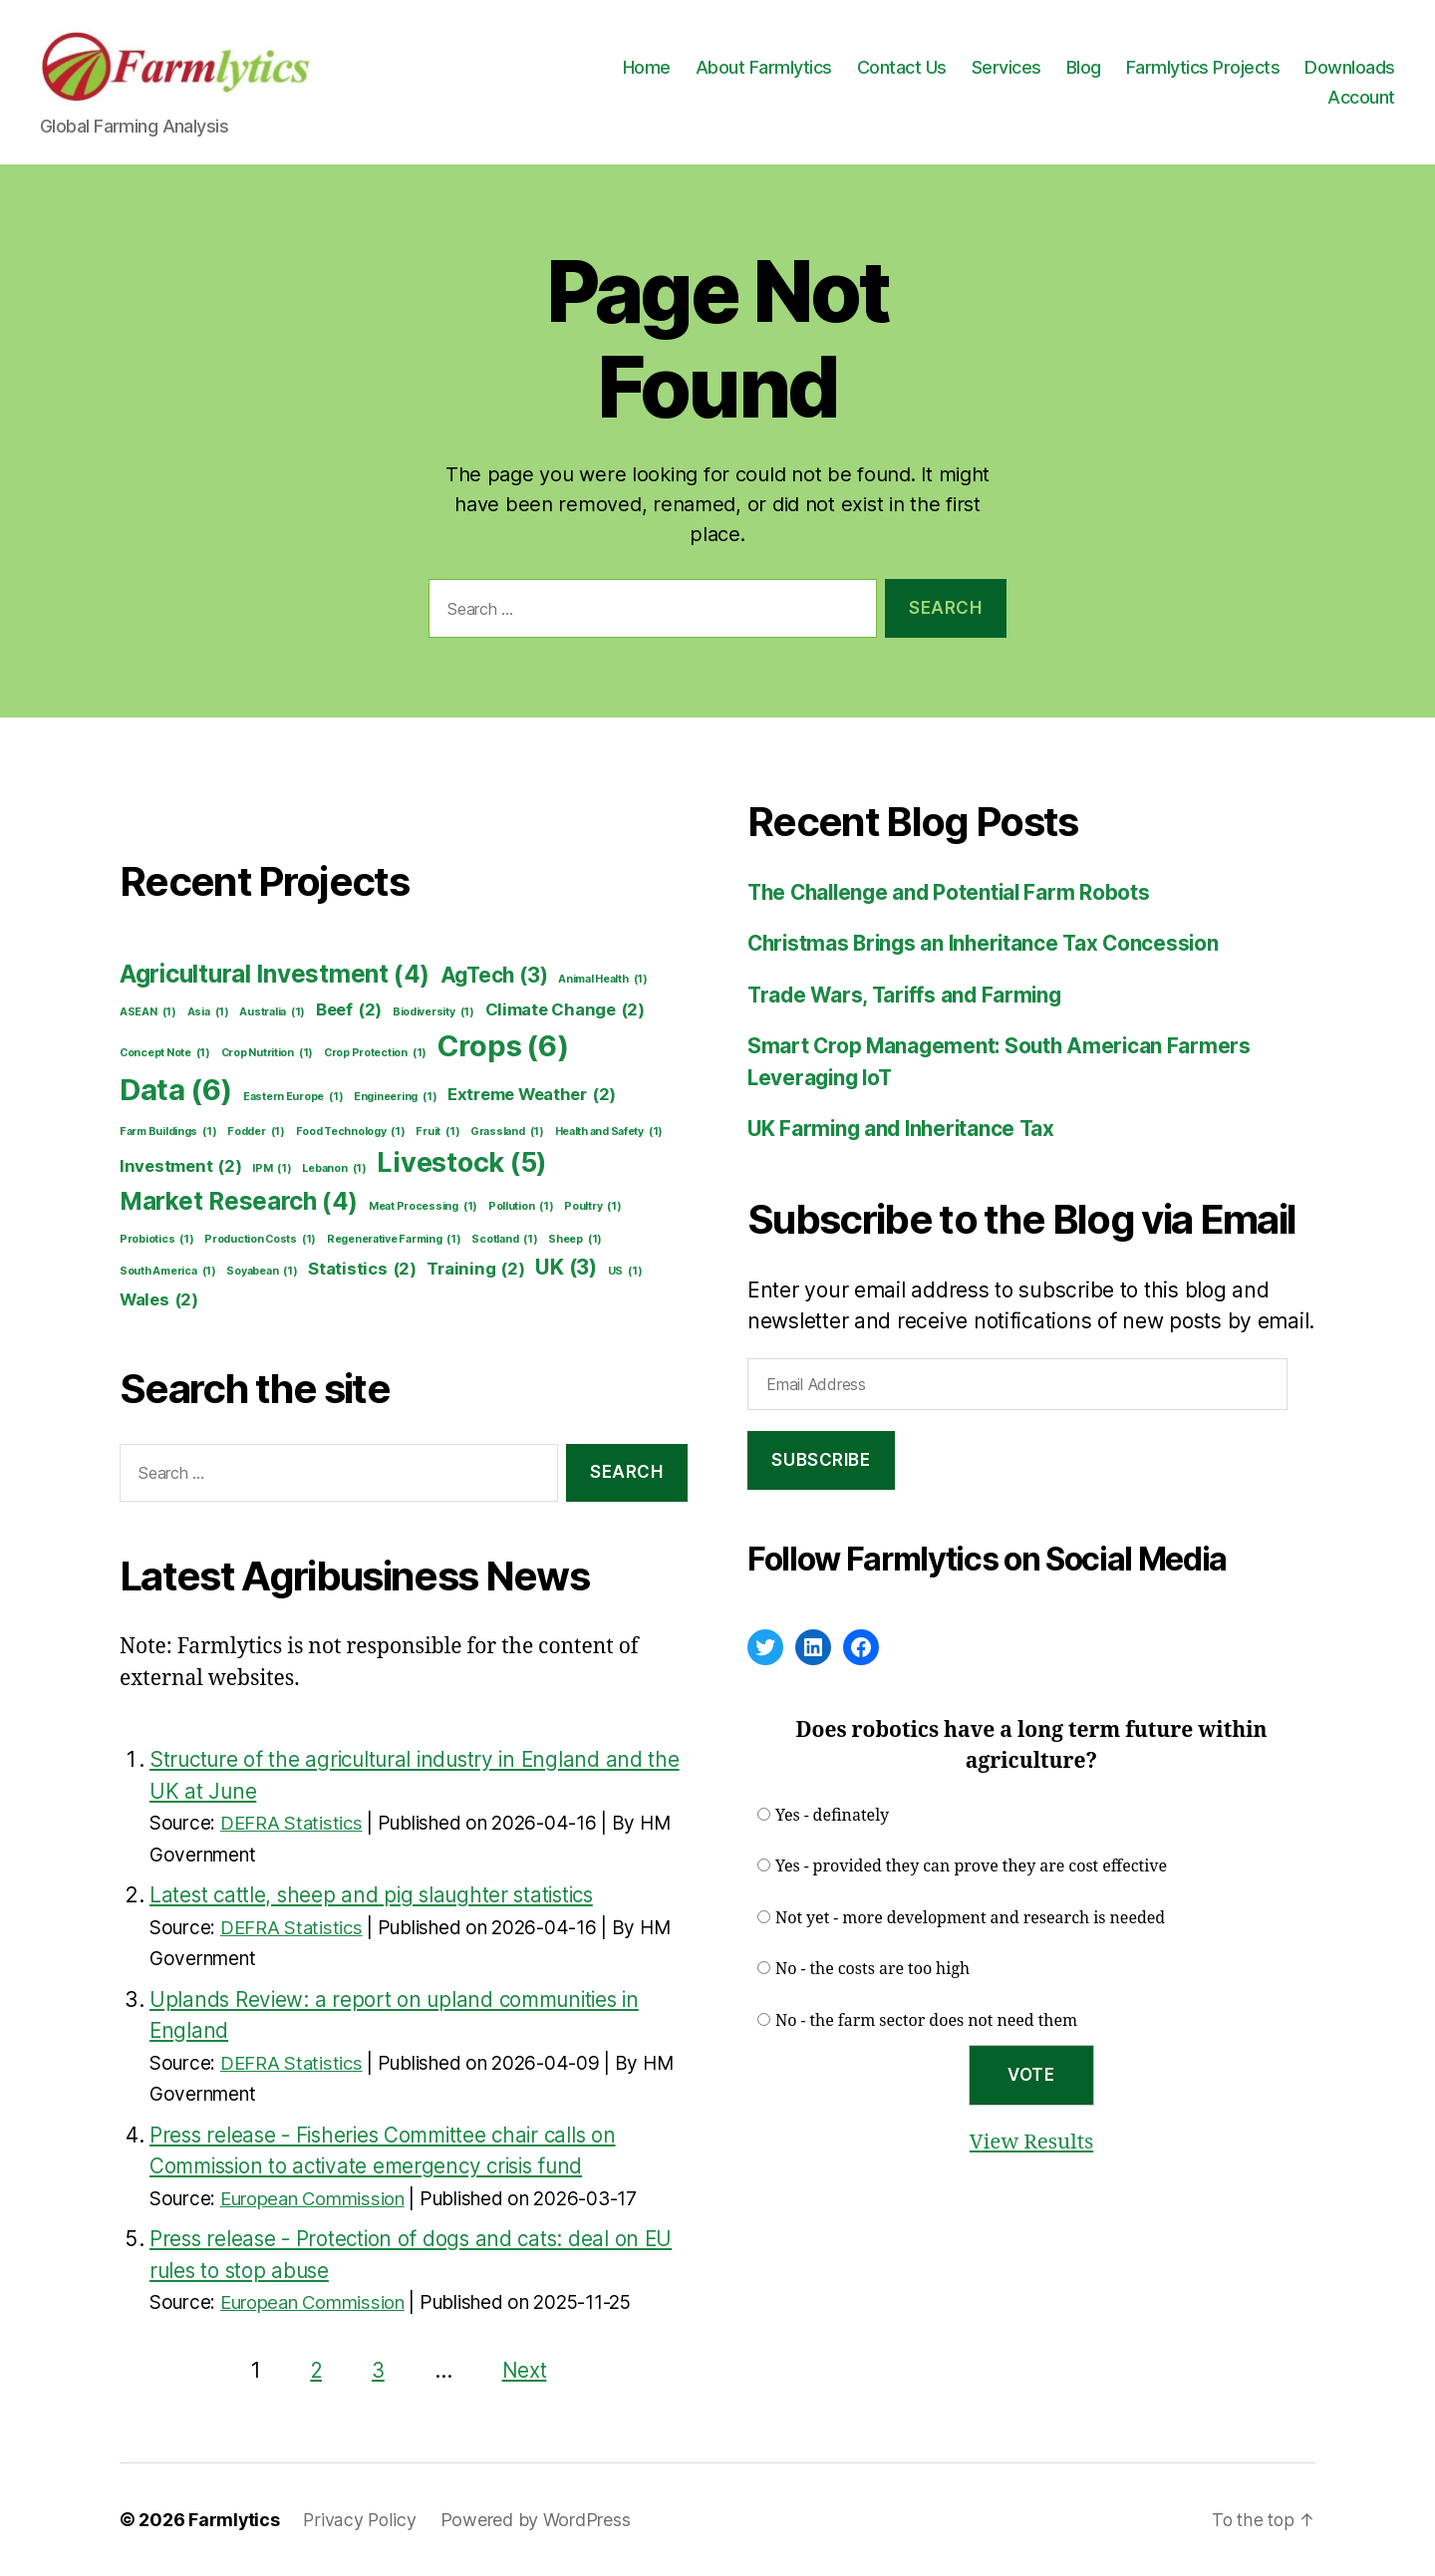 The width and height of the screenshot is (1435, 2576). Describe the element at coordinates (271, 1169) in the screenshot. I see `IPM [IPM (1 item)]` at that location.